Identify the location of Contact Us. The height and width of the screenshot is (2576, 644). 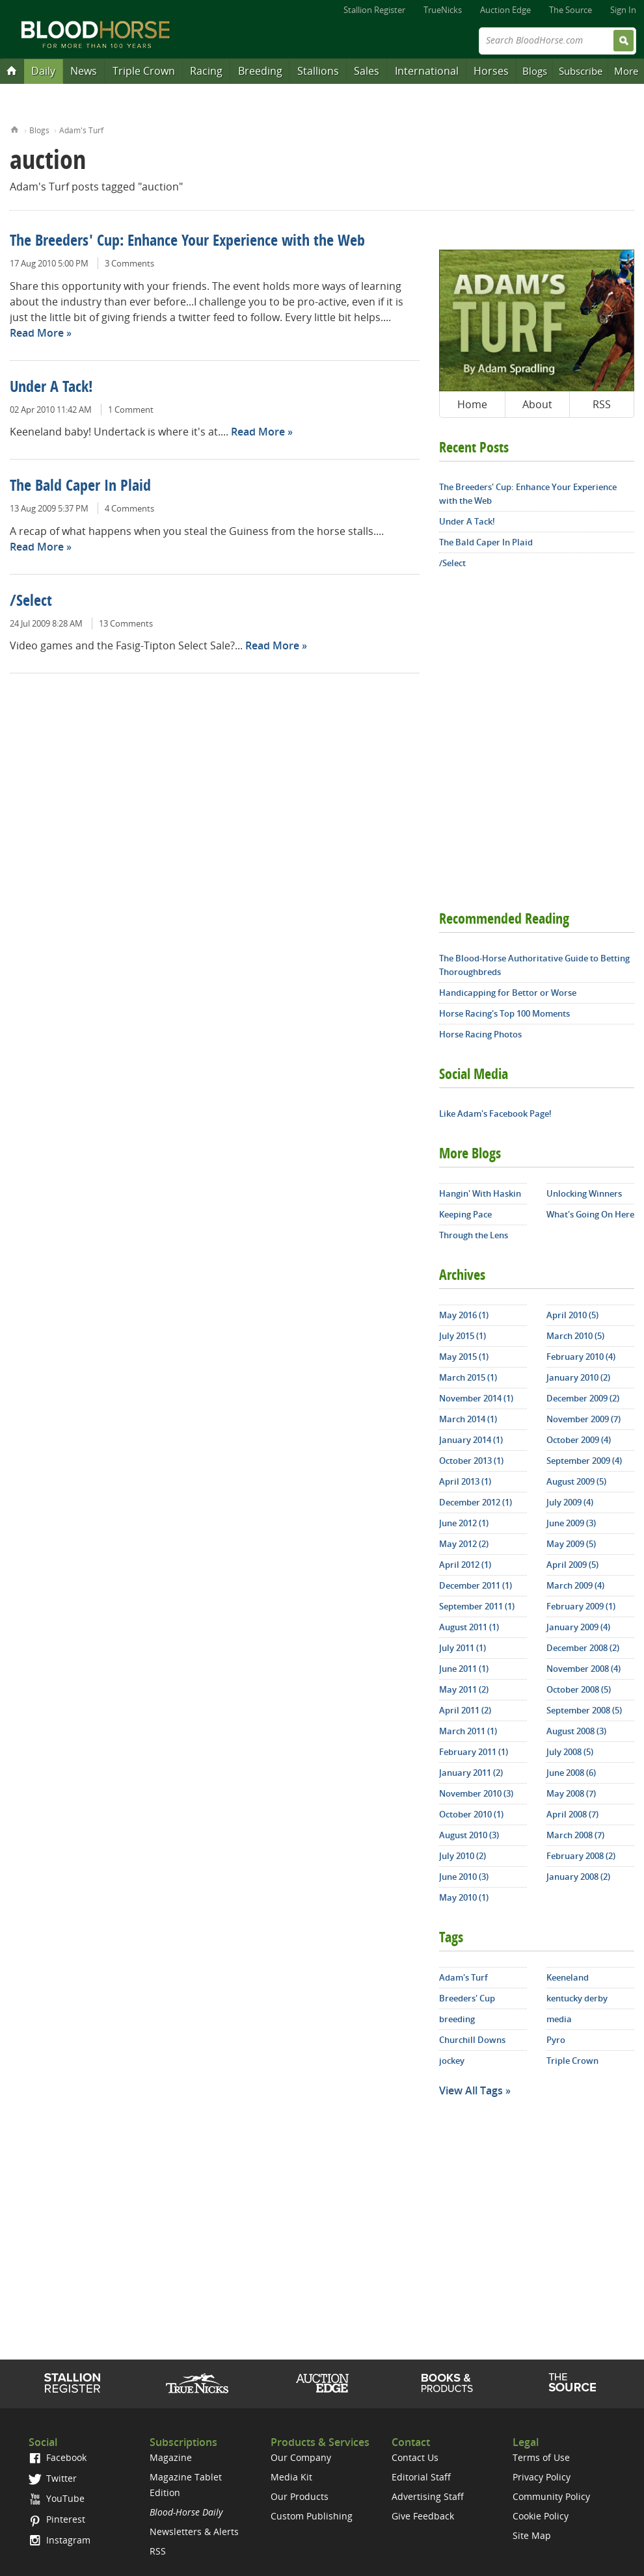
(415, 2457).